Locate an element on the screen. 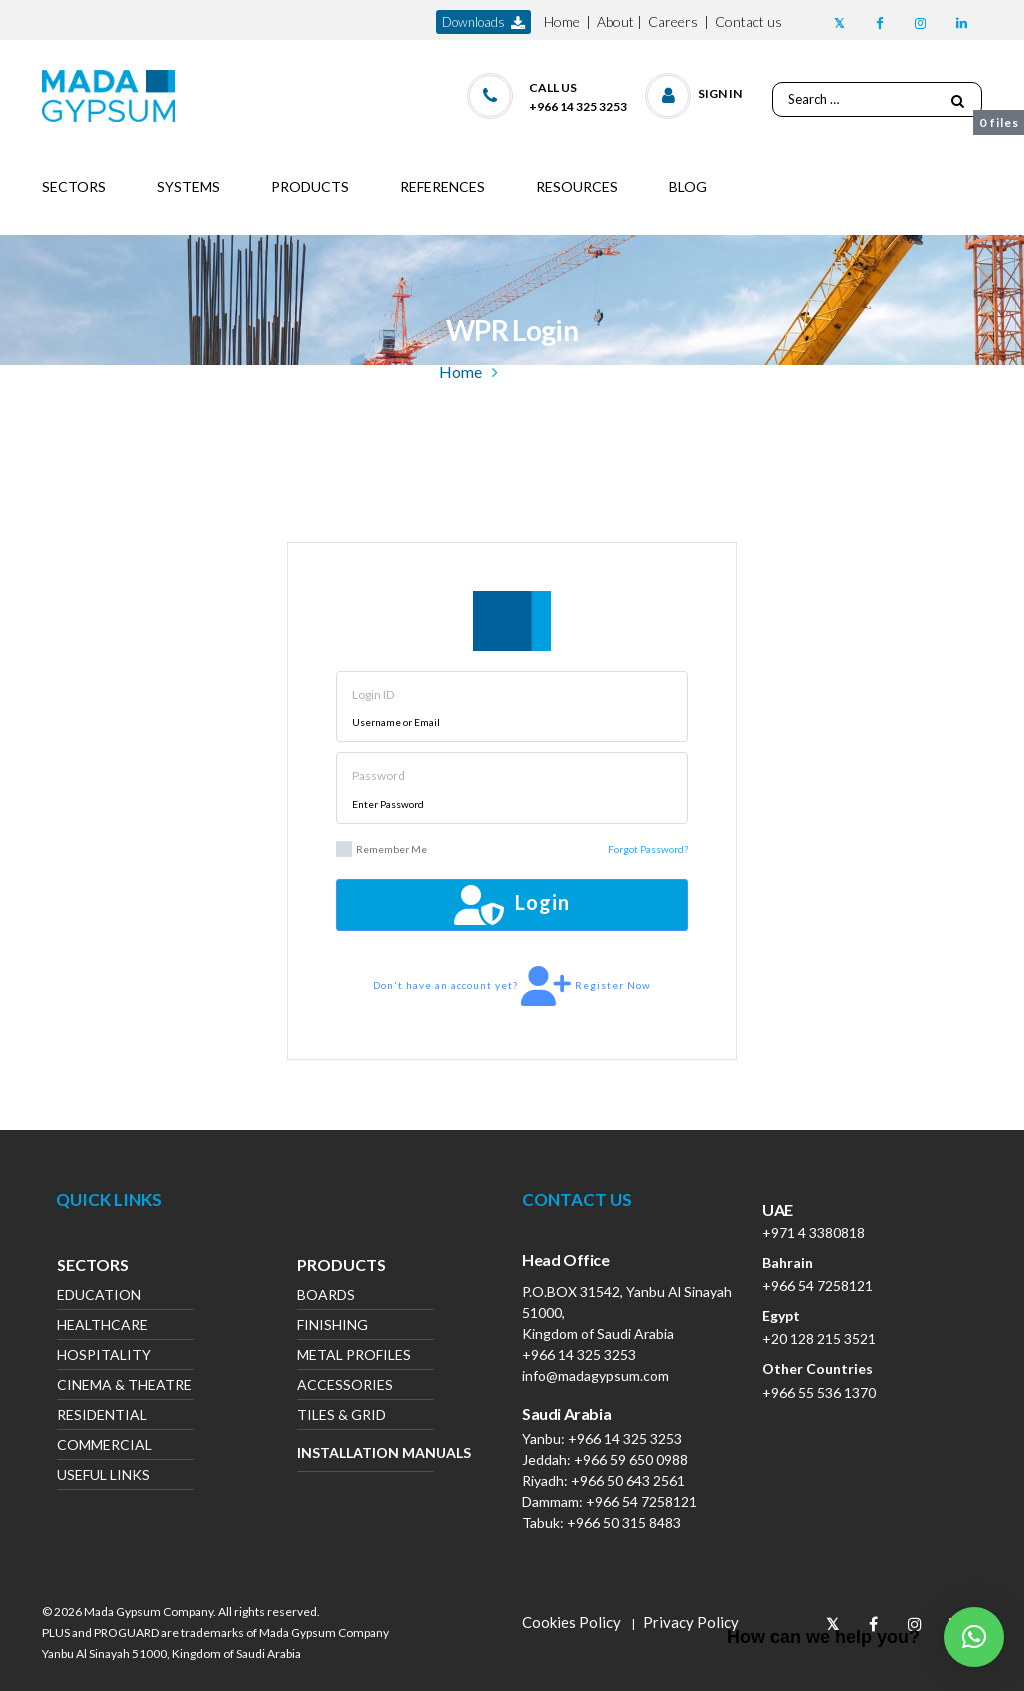 The width and height of the screenshot is (1024, 1691). Accessories is located at coordinates (345, 1386).